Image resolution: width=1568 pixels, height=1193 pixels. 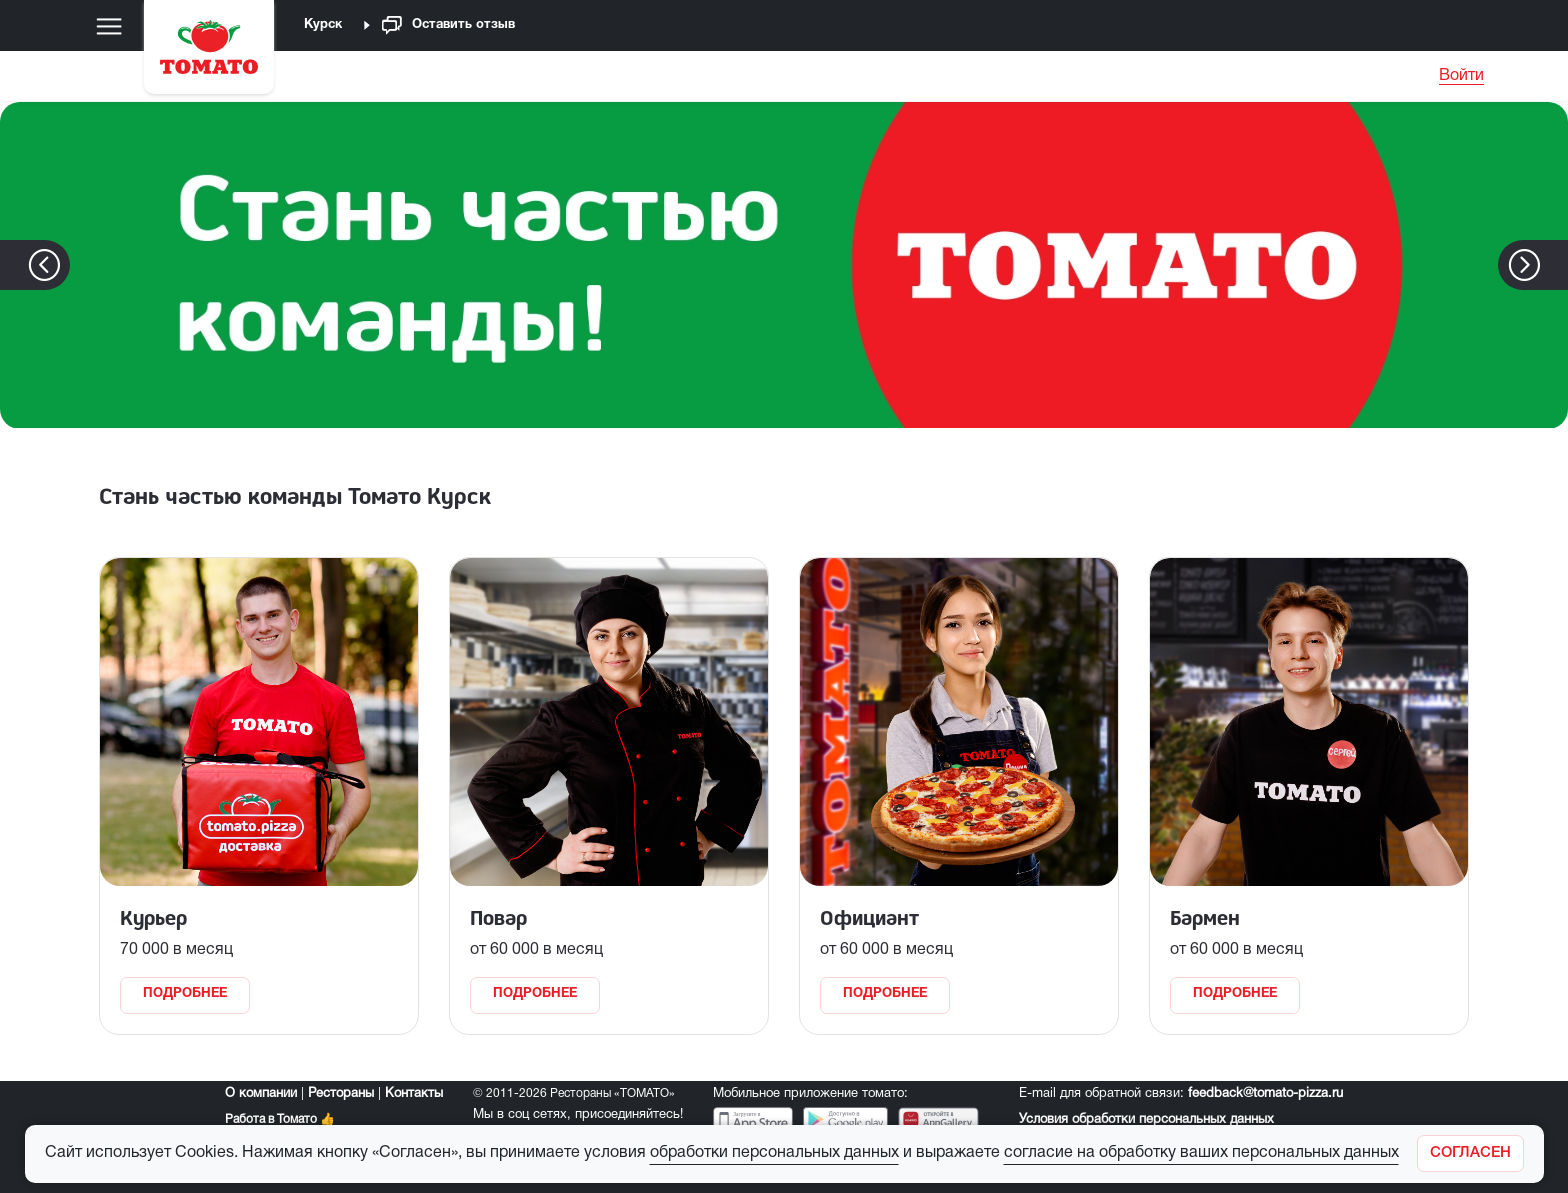 I want to click on feedback@tomato-pizza.ru, so click(x=1265, y=1094).